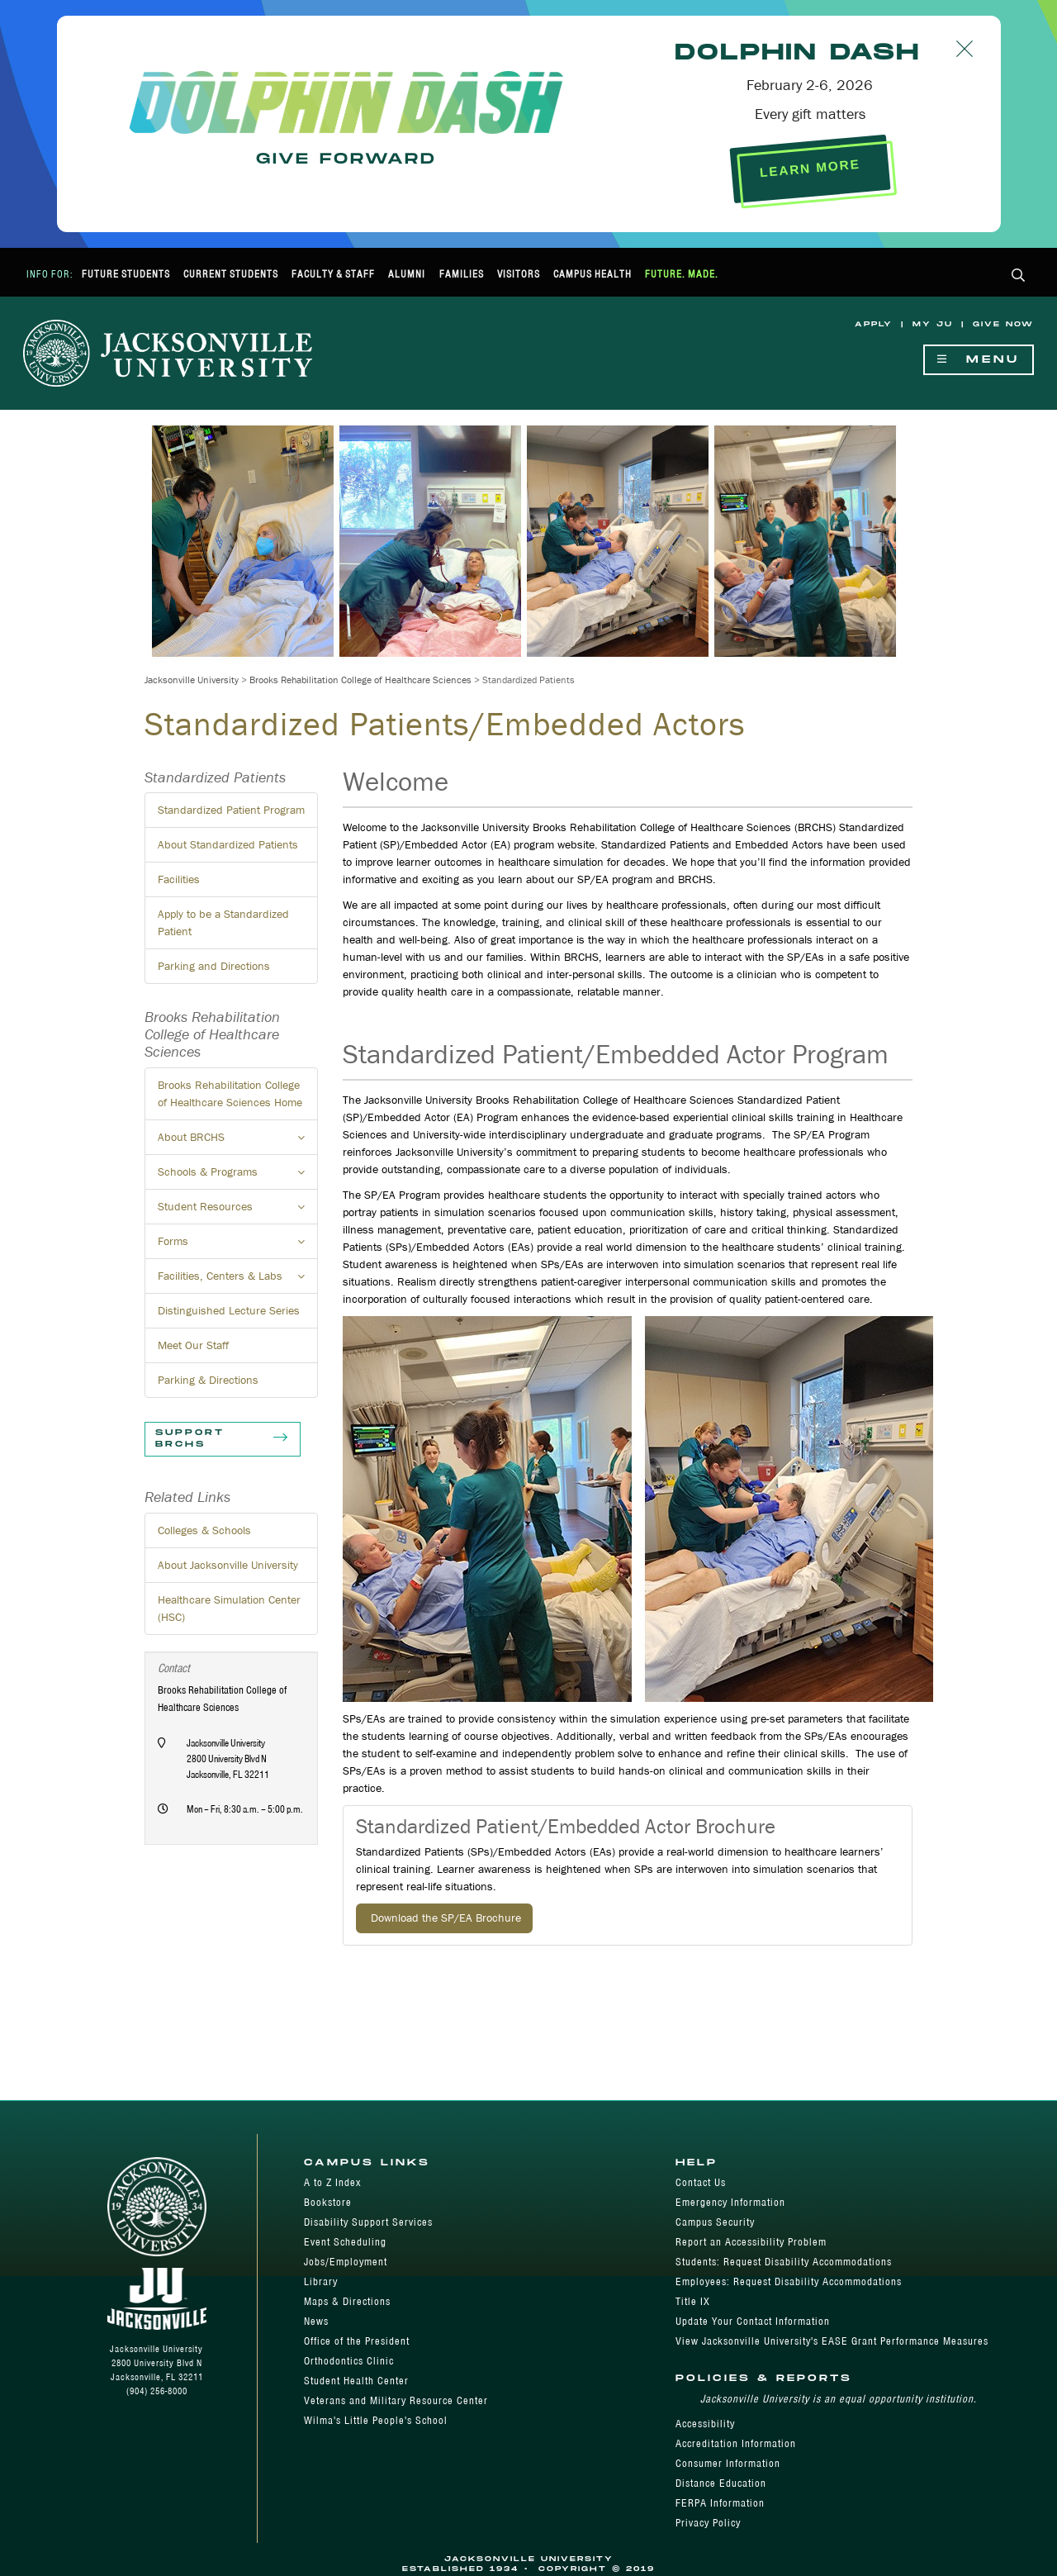  What do you see at coordinates (204, 1530) in the screenshot?
I see `Colleges & Schools` at bounding box center [204, 1530].